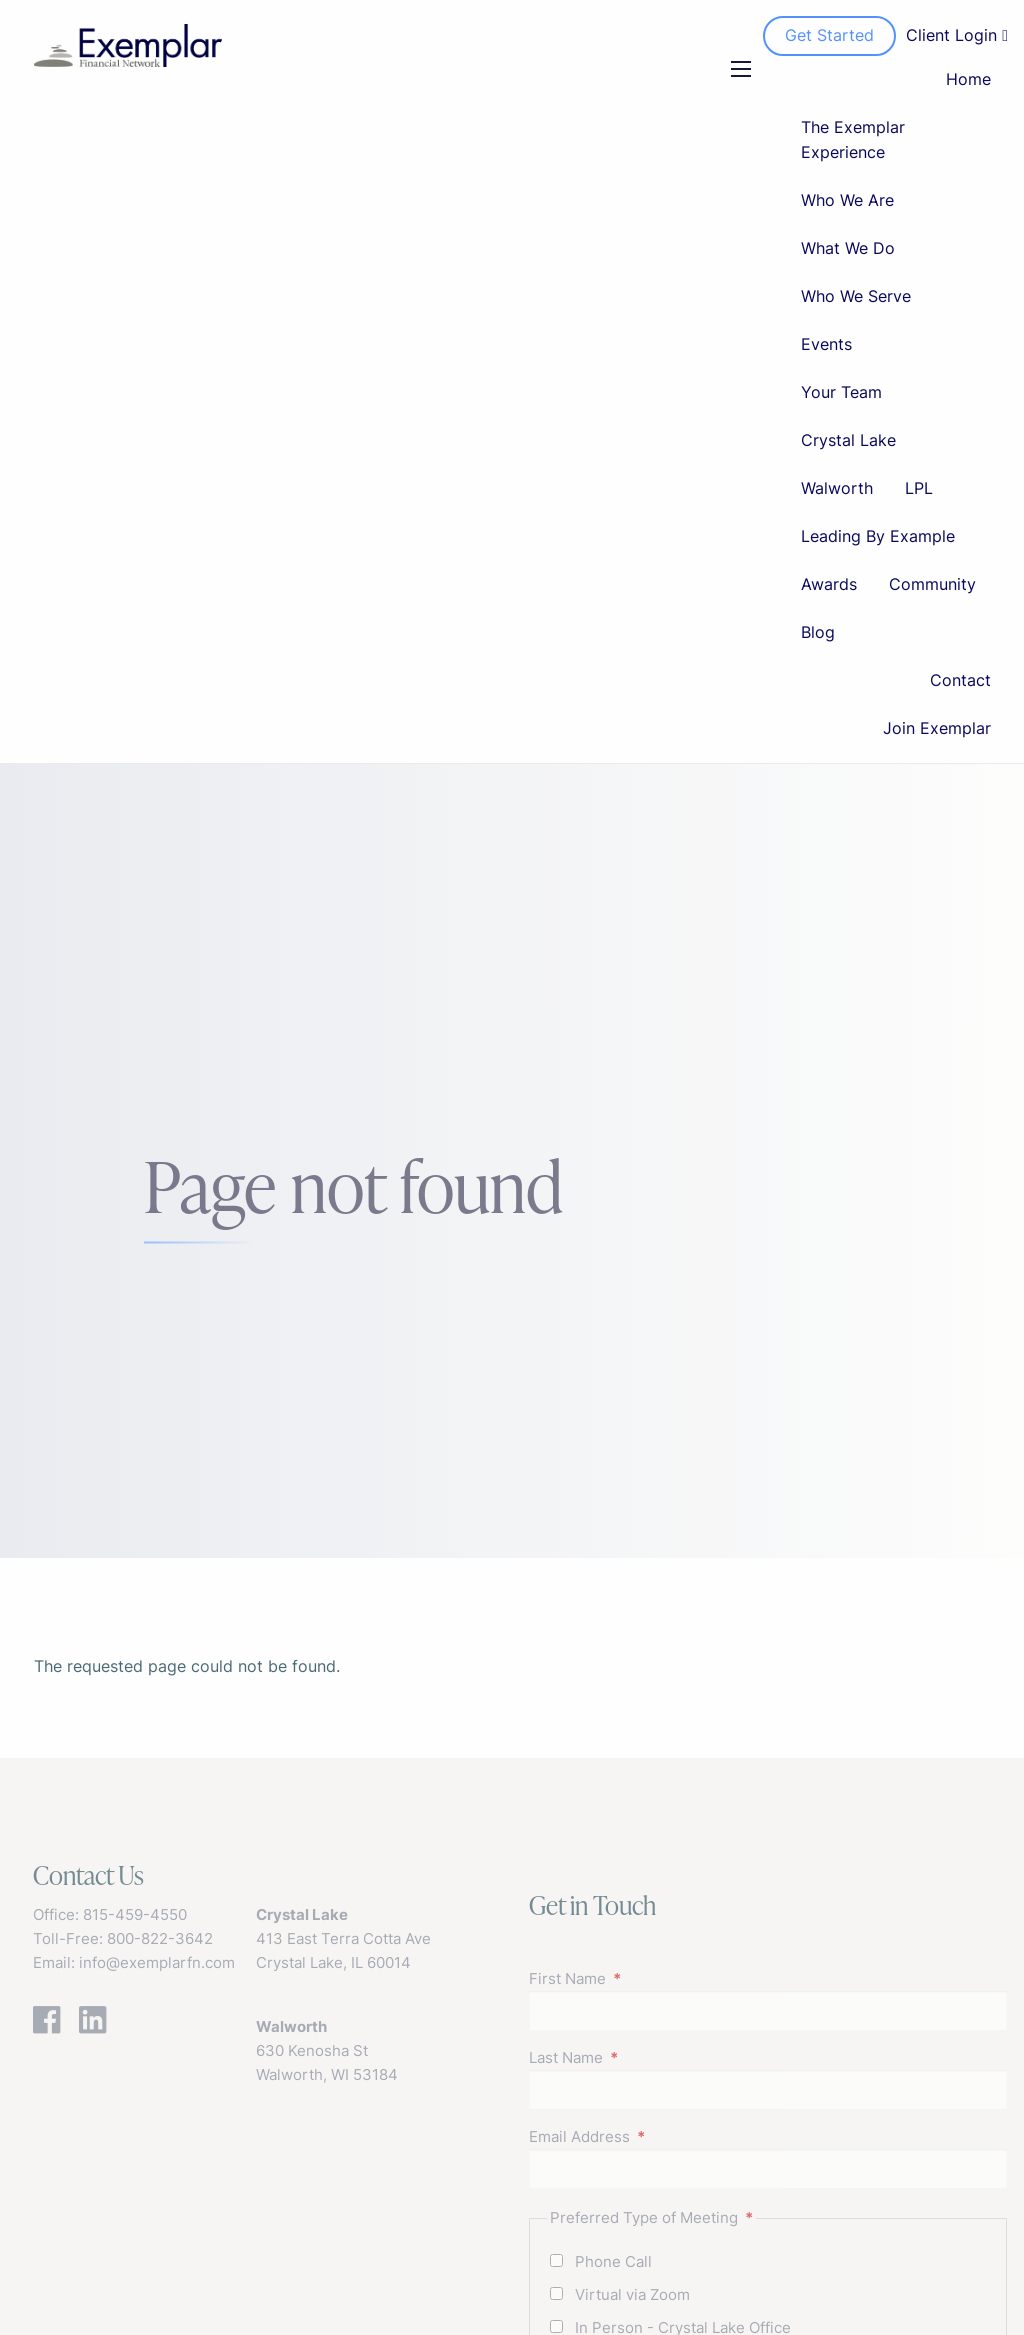  Describe the element at coordinates (160, 1938) in the screenshot. I see `800-822-3642` at that location.